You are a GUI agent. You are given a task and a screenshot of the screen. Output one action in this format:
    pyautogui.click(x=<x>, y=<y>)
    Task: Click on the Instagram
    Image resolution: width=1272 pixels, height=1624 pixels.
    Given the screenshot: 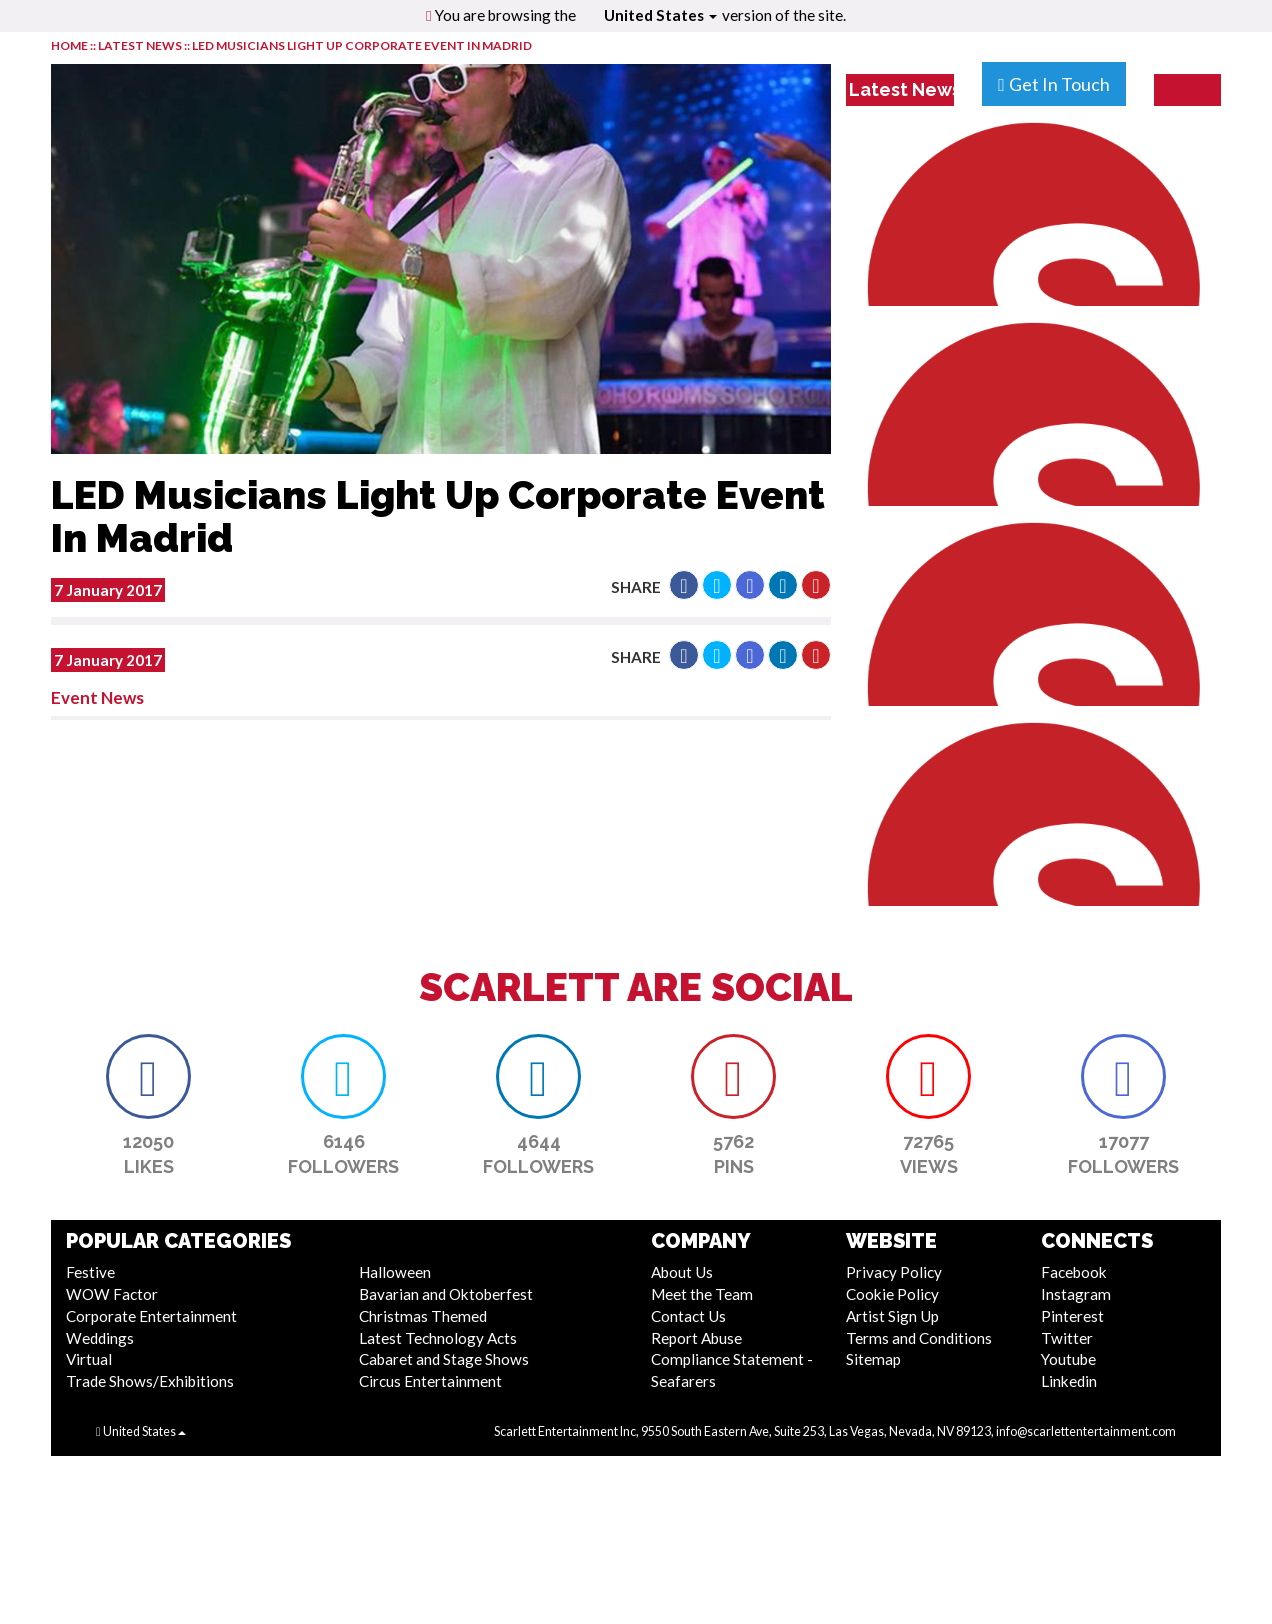 What is the action you would take?
    pyautogui.click(x=1076, y=1294)
    